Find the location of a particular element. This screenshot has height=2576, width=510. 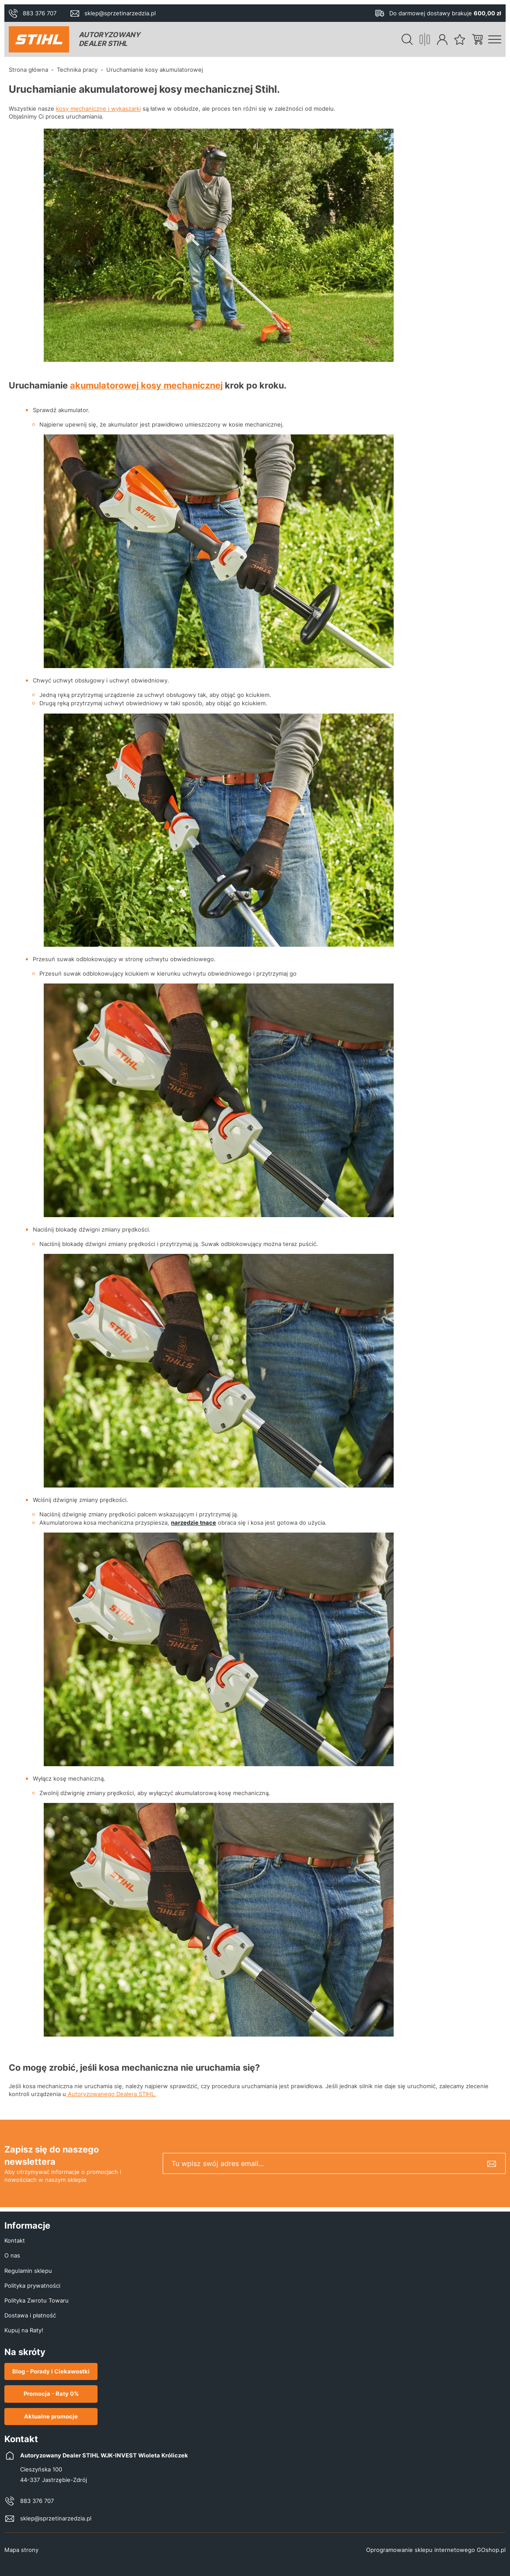

Technika pracy is located at coordinates (77, 69).